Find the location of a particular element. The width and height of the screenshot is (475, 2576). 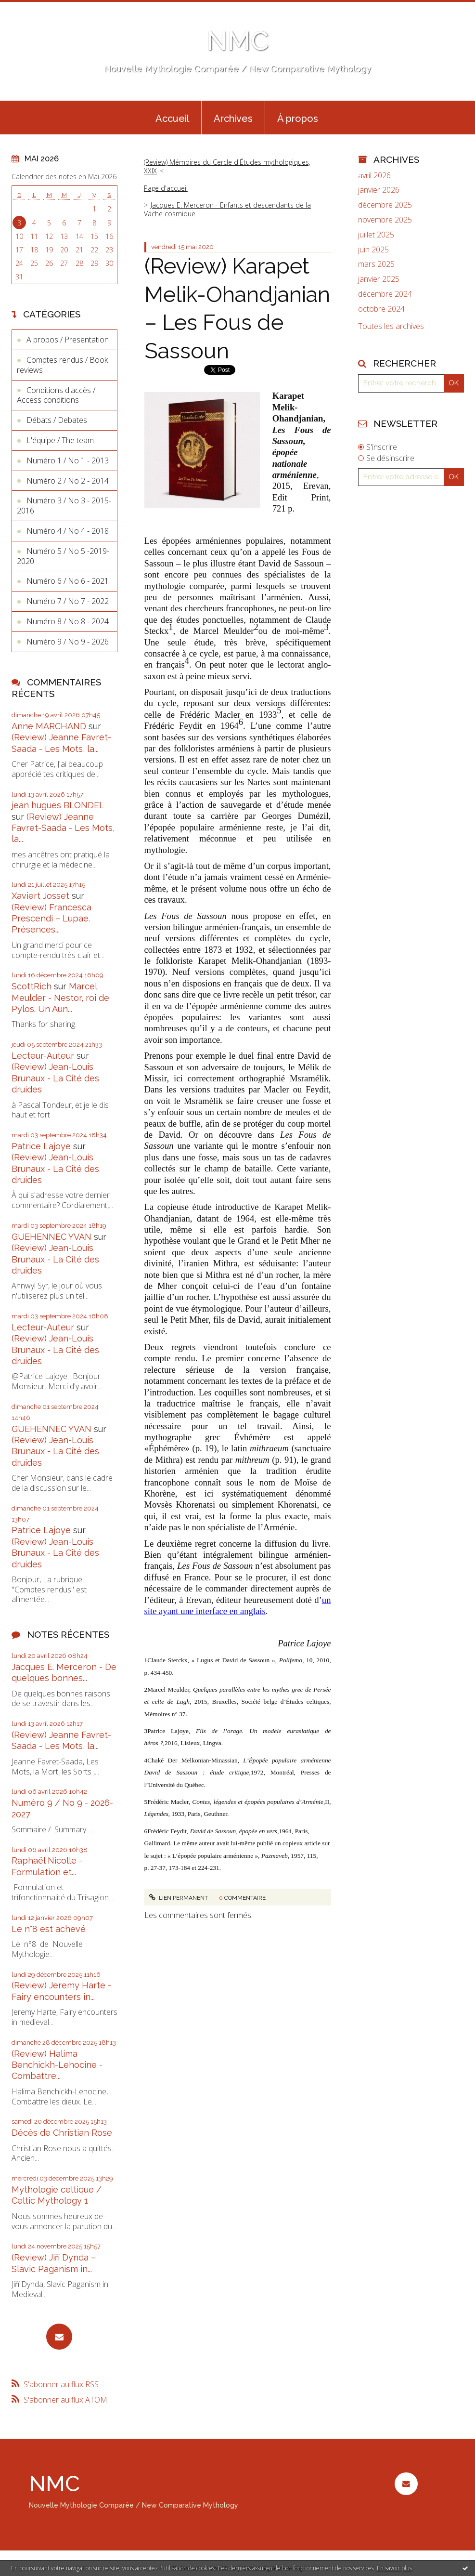

Lecteur-Auteur is located at coordinates (43, 1056).